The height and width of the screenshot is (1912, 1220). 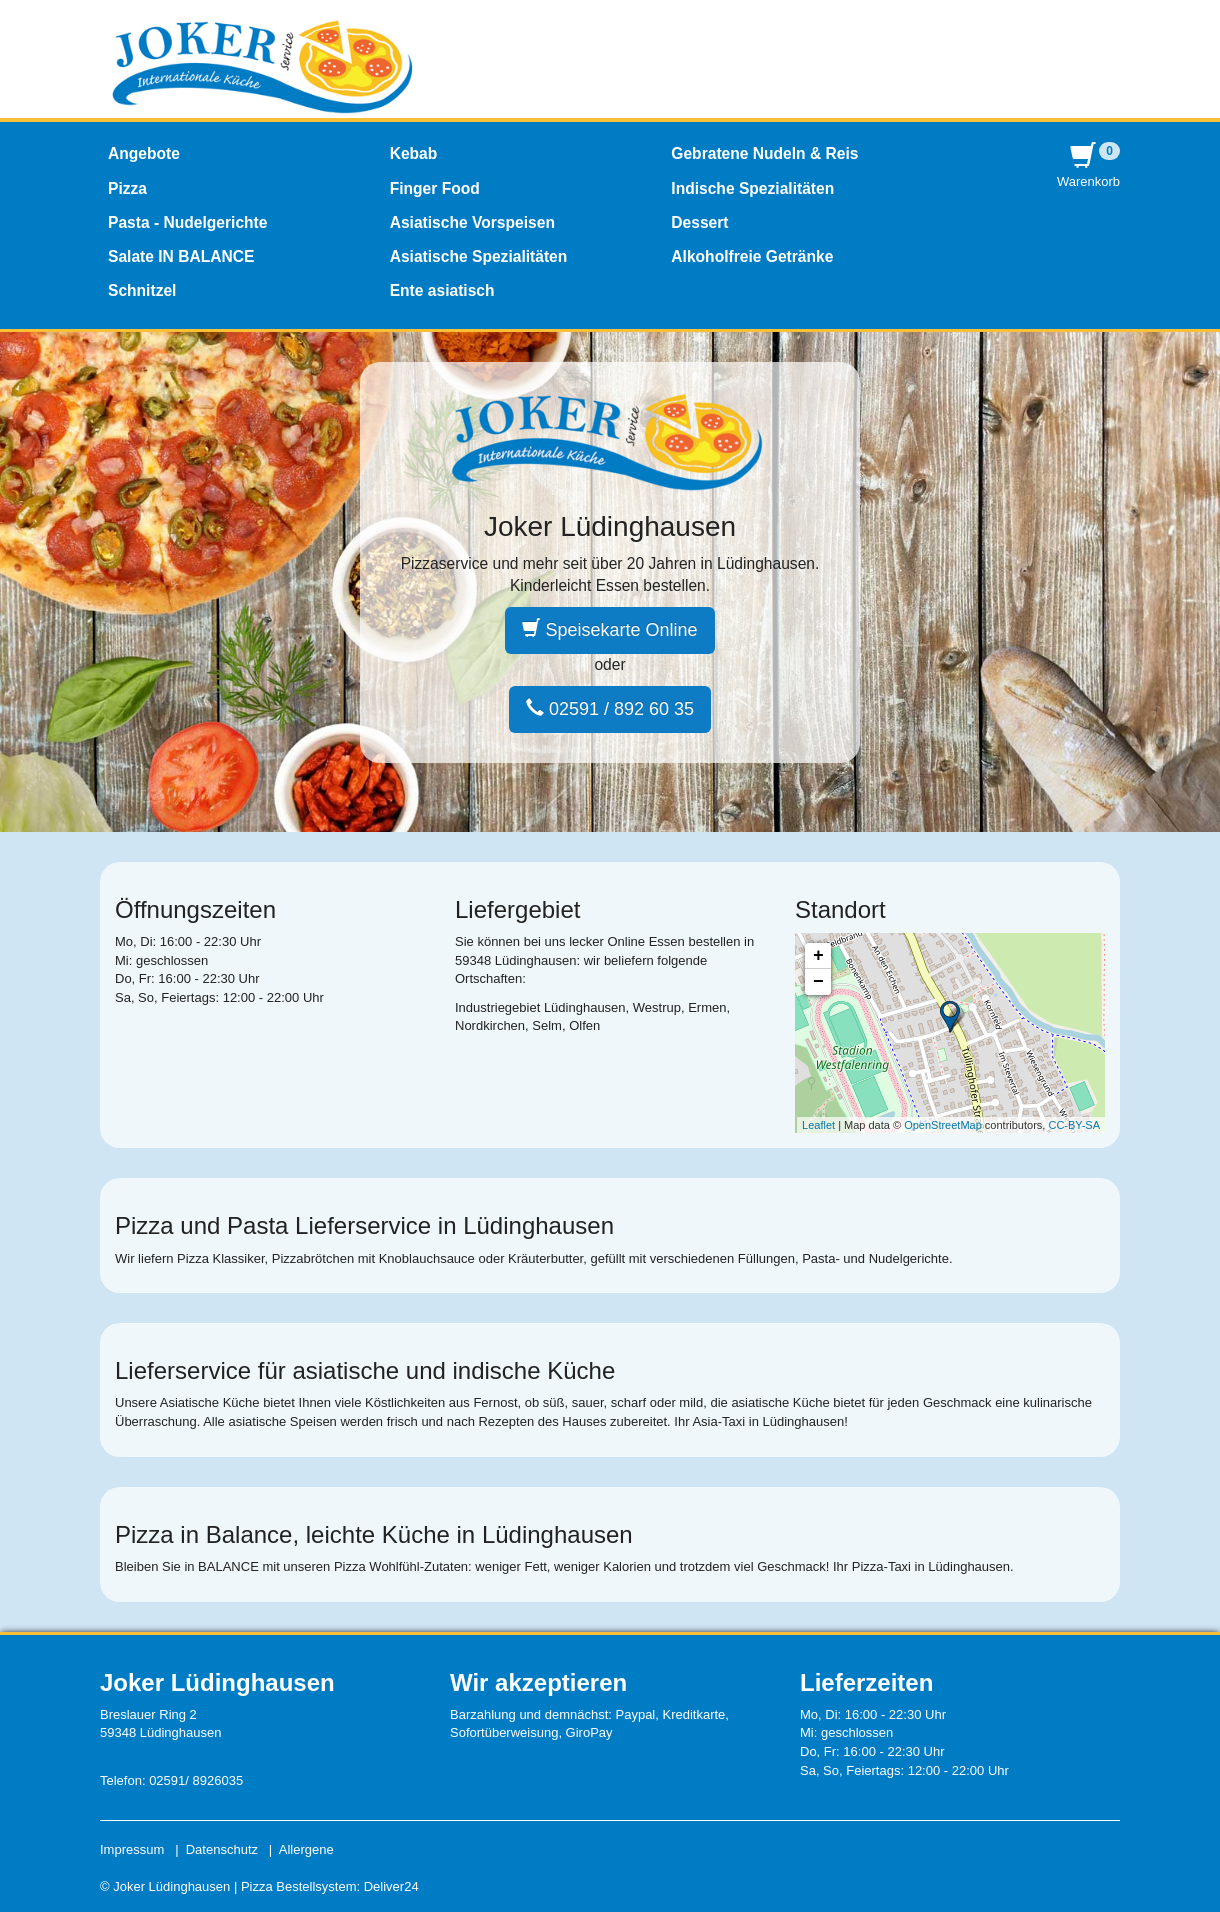 I want to click on Leaflet, so click(x=818, y=1125).